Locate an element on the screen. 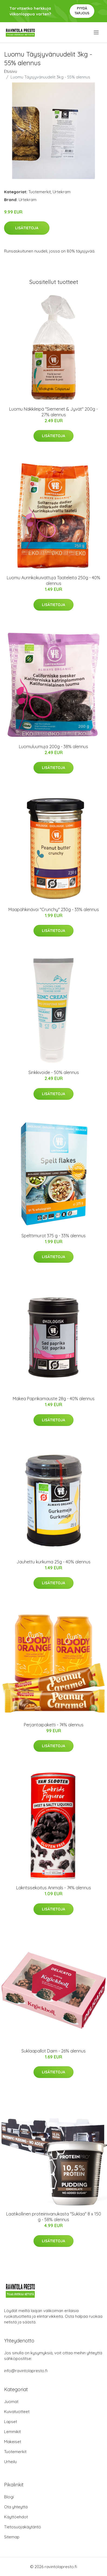 This screenshot has width=107, height=2576. Urheilu is located at coordinates (10, 2461).